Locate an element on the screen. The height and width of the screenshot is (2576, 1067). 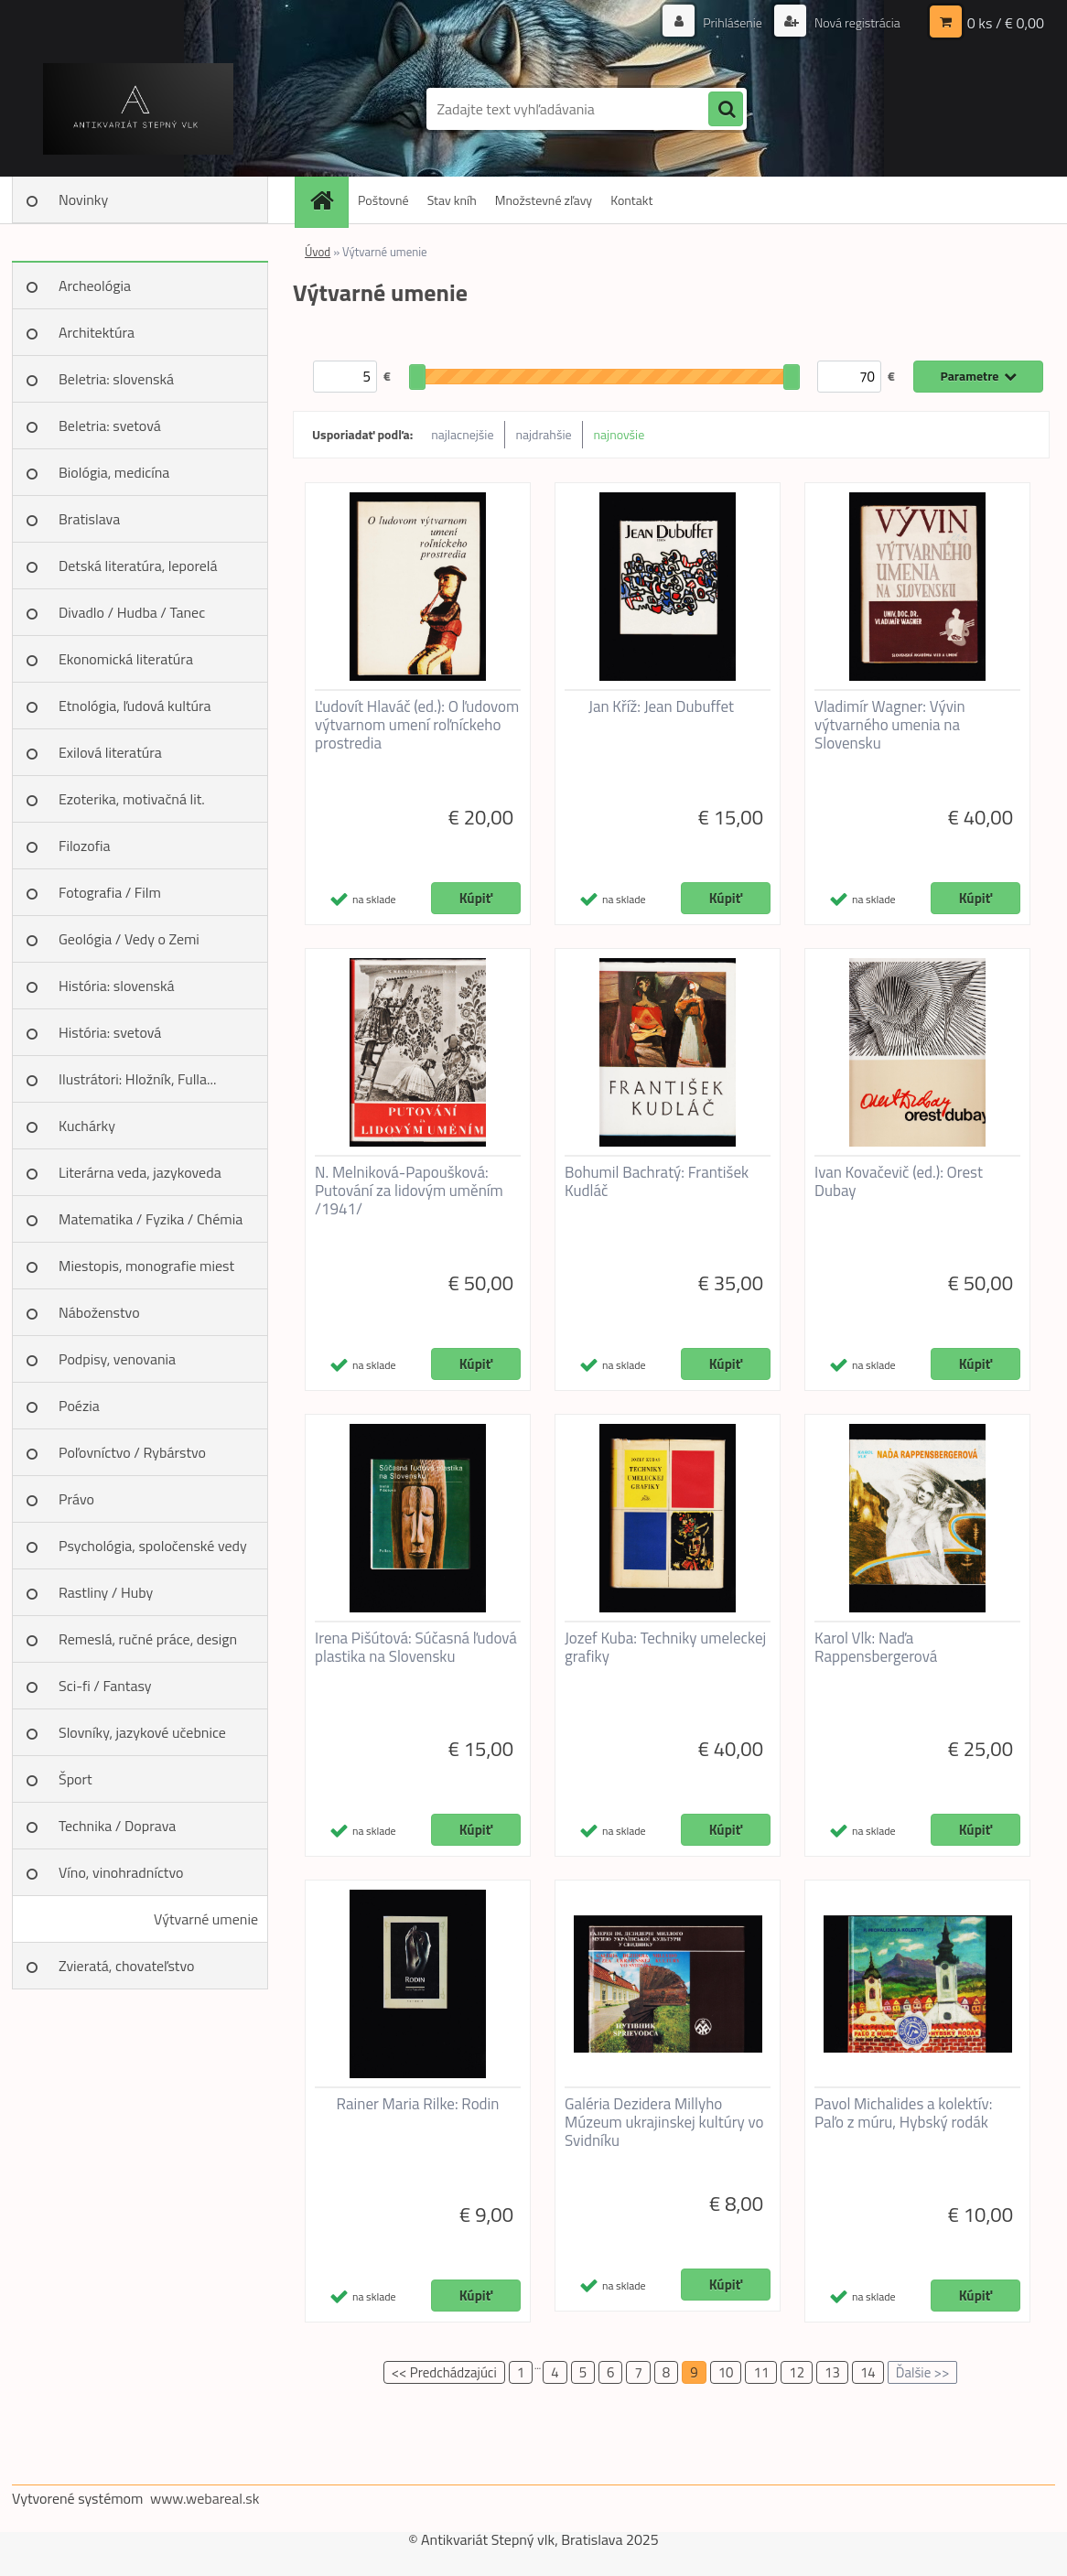
Výtvarné umenie is located at coordinates (206, 1919).